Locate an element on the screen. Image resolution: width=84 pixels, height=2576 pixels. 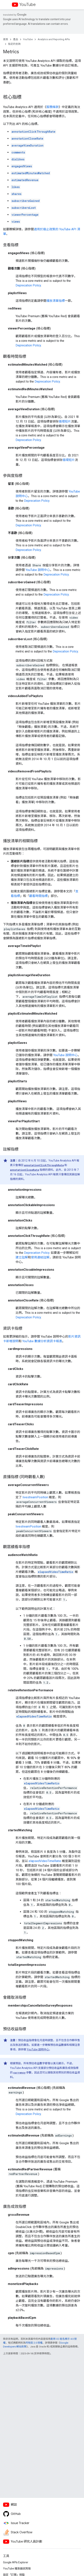
Google APIs Explorer is located at coordinates (15, 2562).